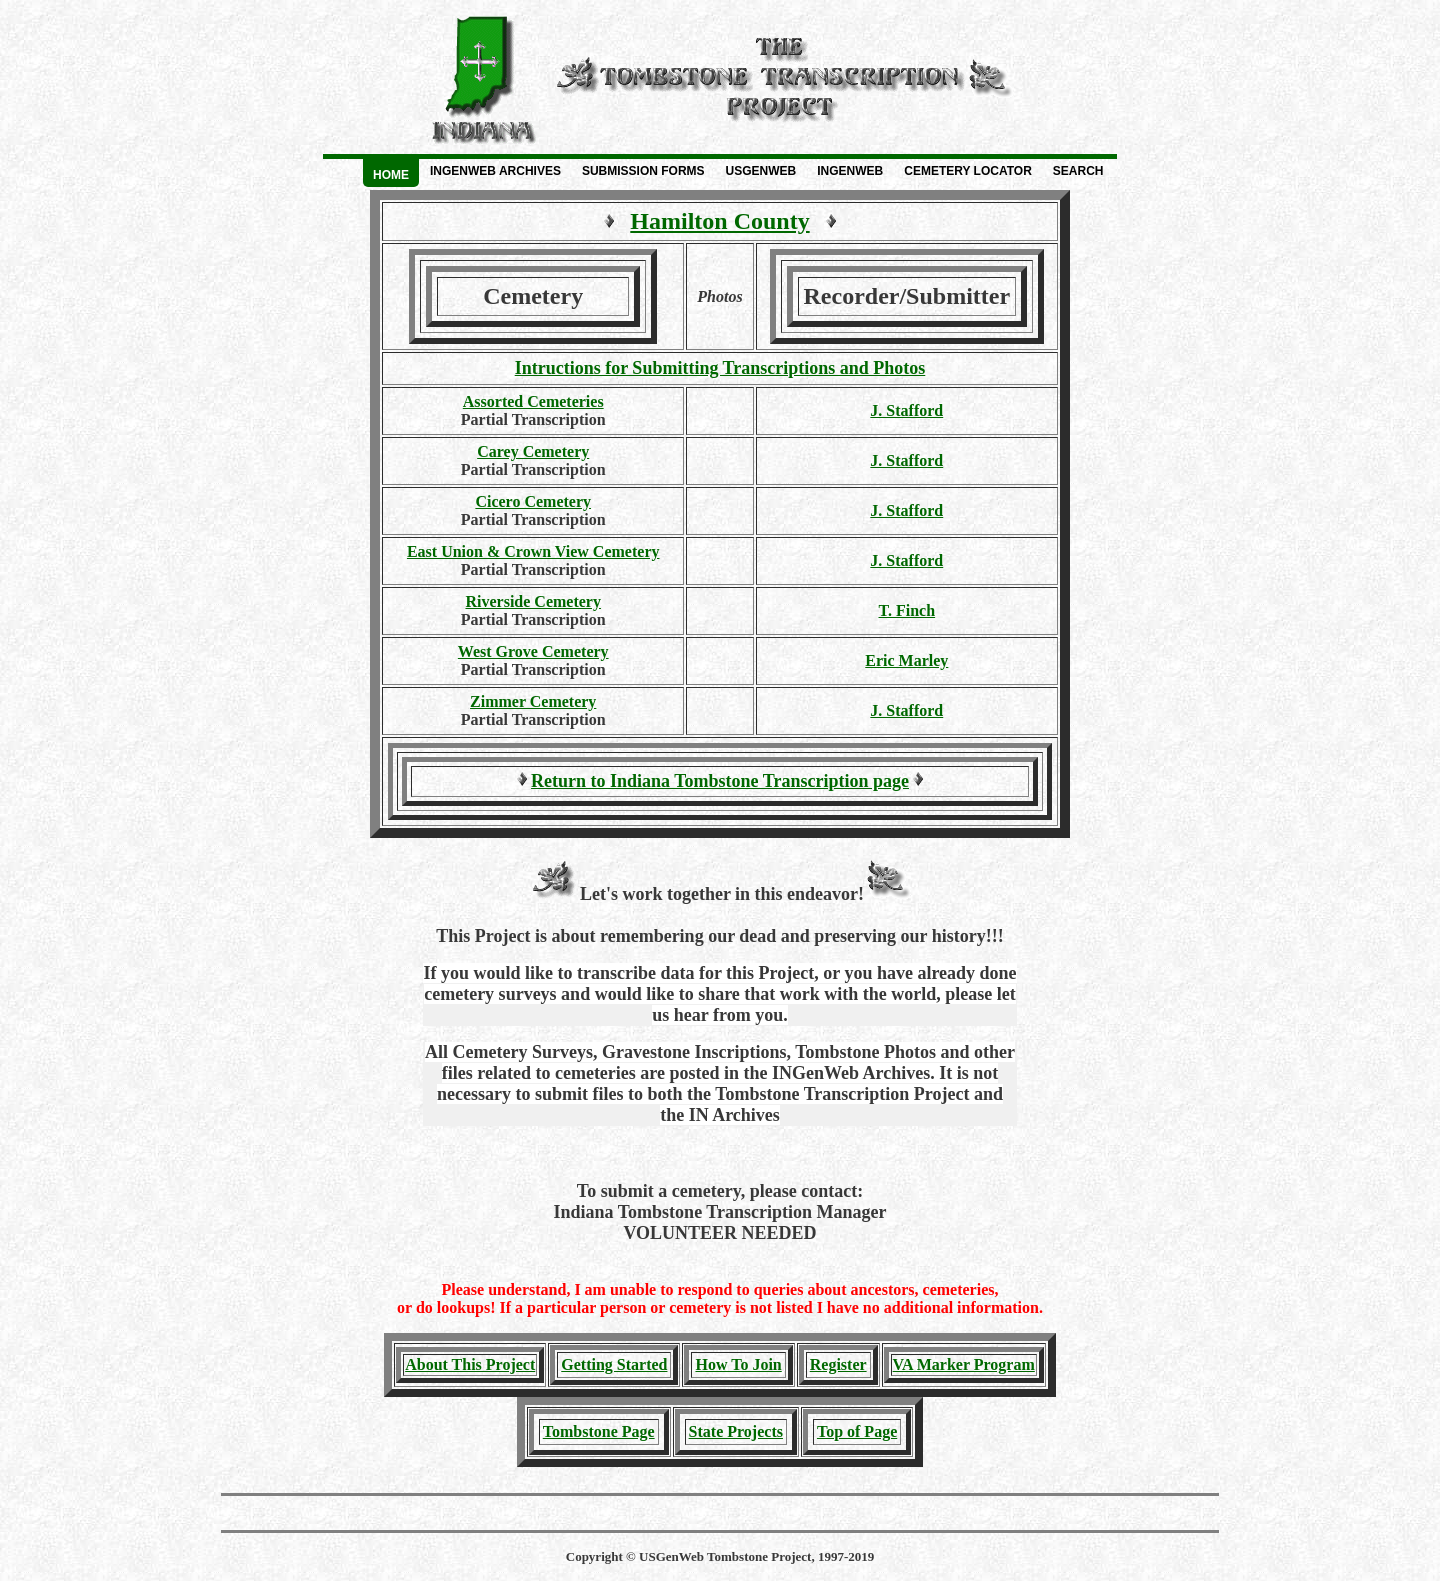 The width and height of the screenshot is (1440, 1581). Describe the element at coordinates (533, 451) in the screenshot. I see `Carey Cemetery` at that location.